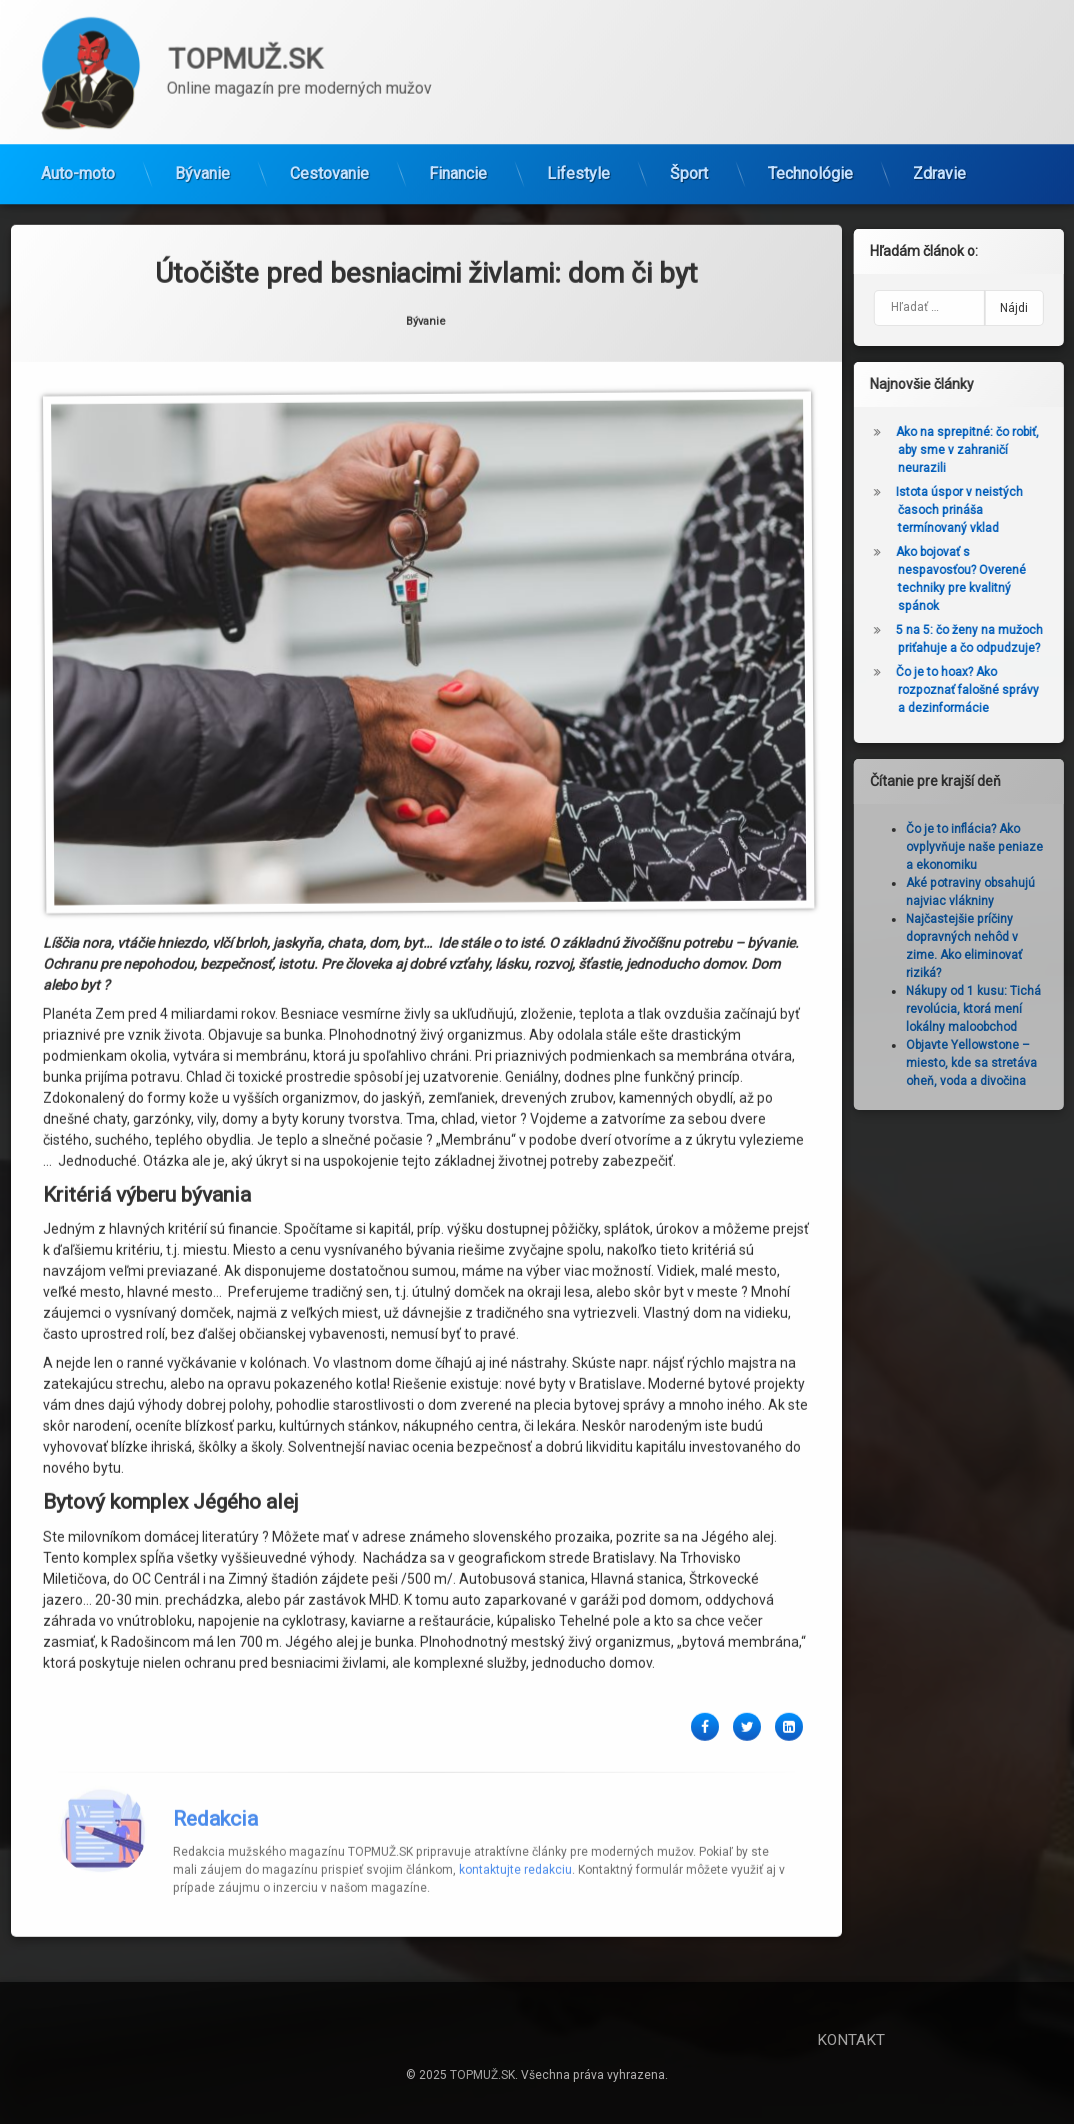 The image size is (1074, 2124). What do you see at coordinates (810, 165) in the screenshot?
I see `Technológie` at bounding box center [810, 165].